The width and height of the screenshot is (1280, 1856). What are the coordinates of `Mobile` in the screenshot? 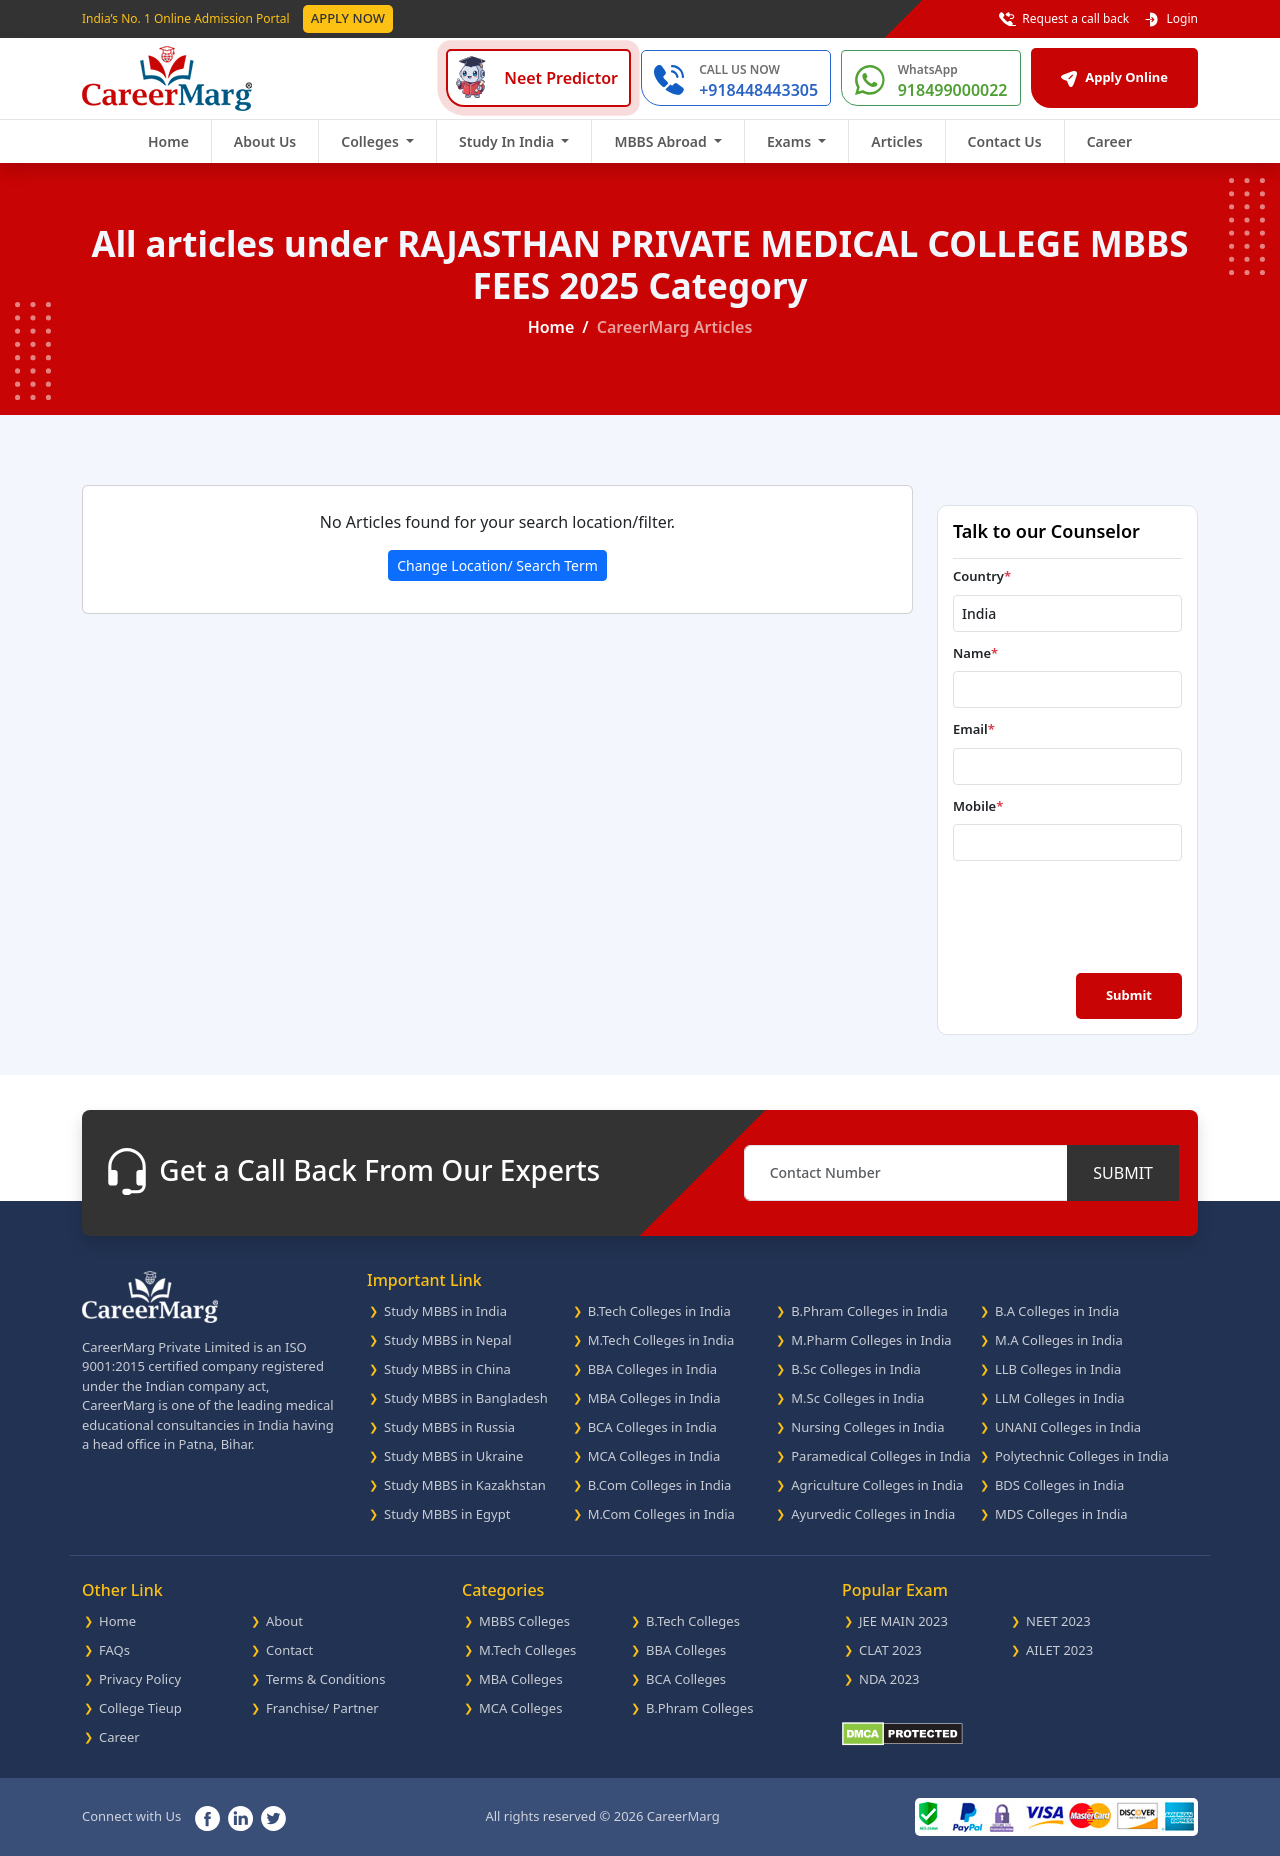 It's located at (978, 806).